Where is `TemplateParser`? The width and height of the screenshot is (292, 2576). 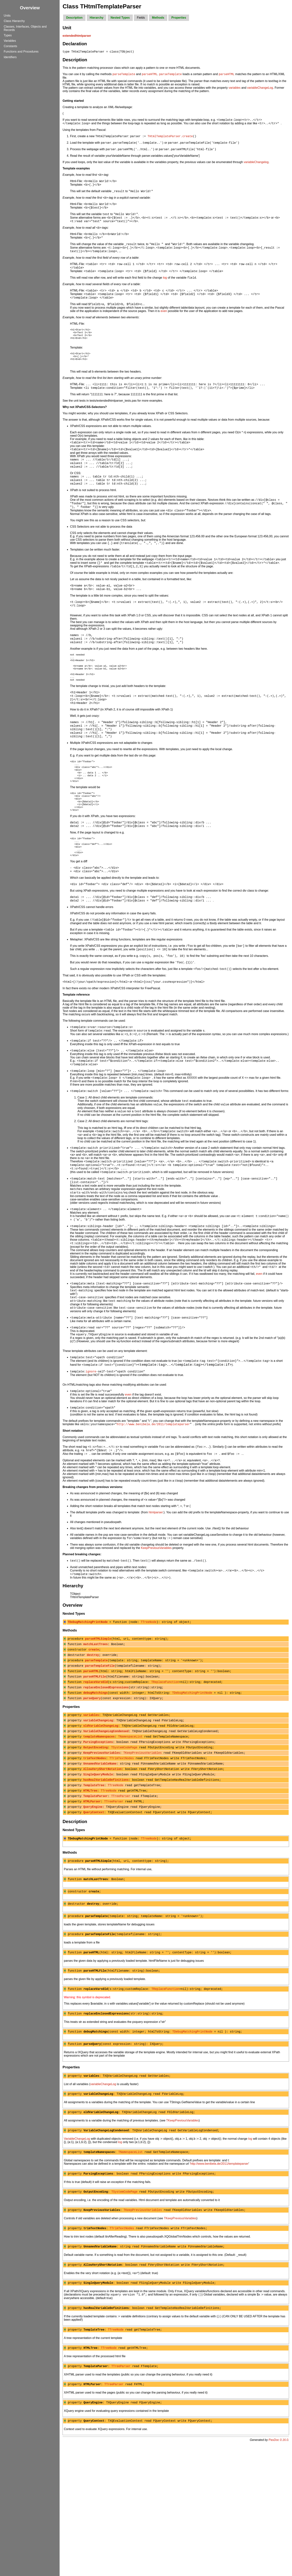 TemplateParser is located at coordinates (95, 1907).